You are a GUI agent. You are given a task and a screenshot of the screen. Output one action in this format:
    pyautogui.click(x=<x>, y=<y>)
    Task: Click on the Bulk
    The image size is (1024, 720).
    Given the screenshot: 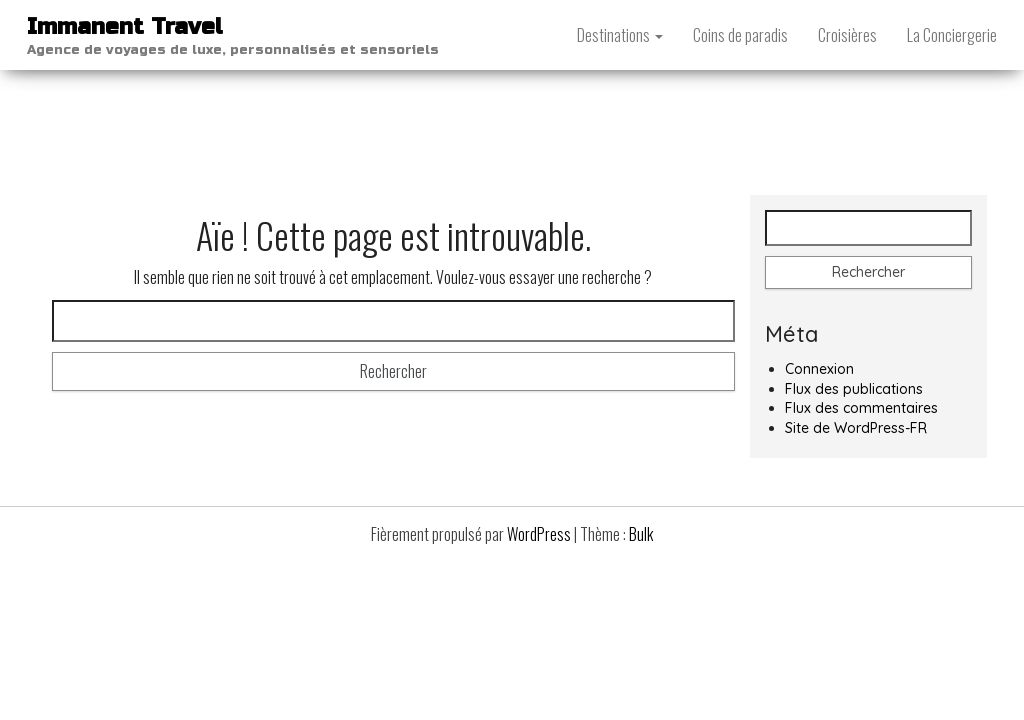 What is the action you would take?
    pyautogui.click(x=641, y=534)
    